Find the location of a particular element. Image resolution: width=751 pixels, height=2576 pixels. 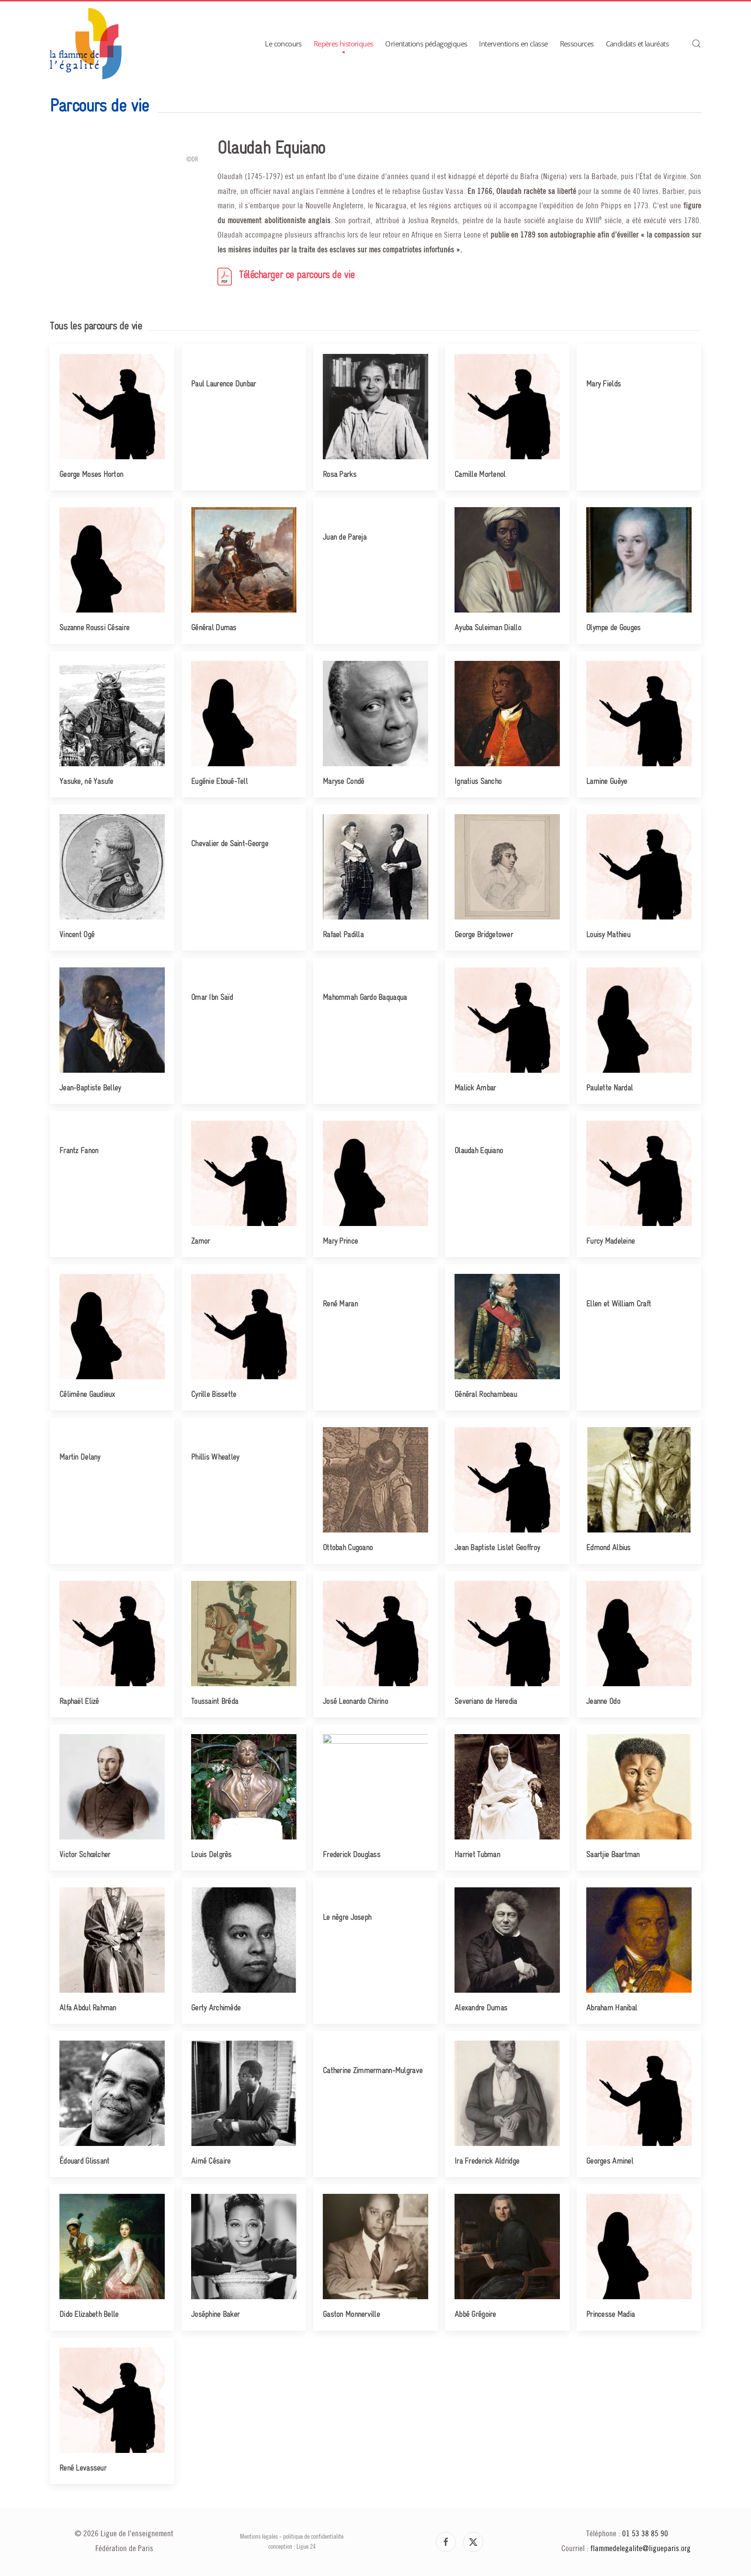

Mentions légales is located at coordinates (259, 2537).